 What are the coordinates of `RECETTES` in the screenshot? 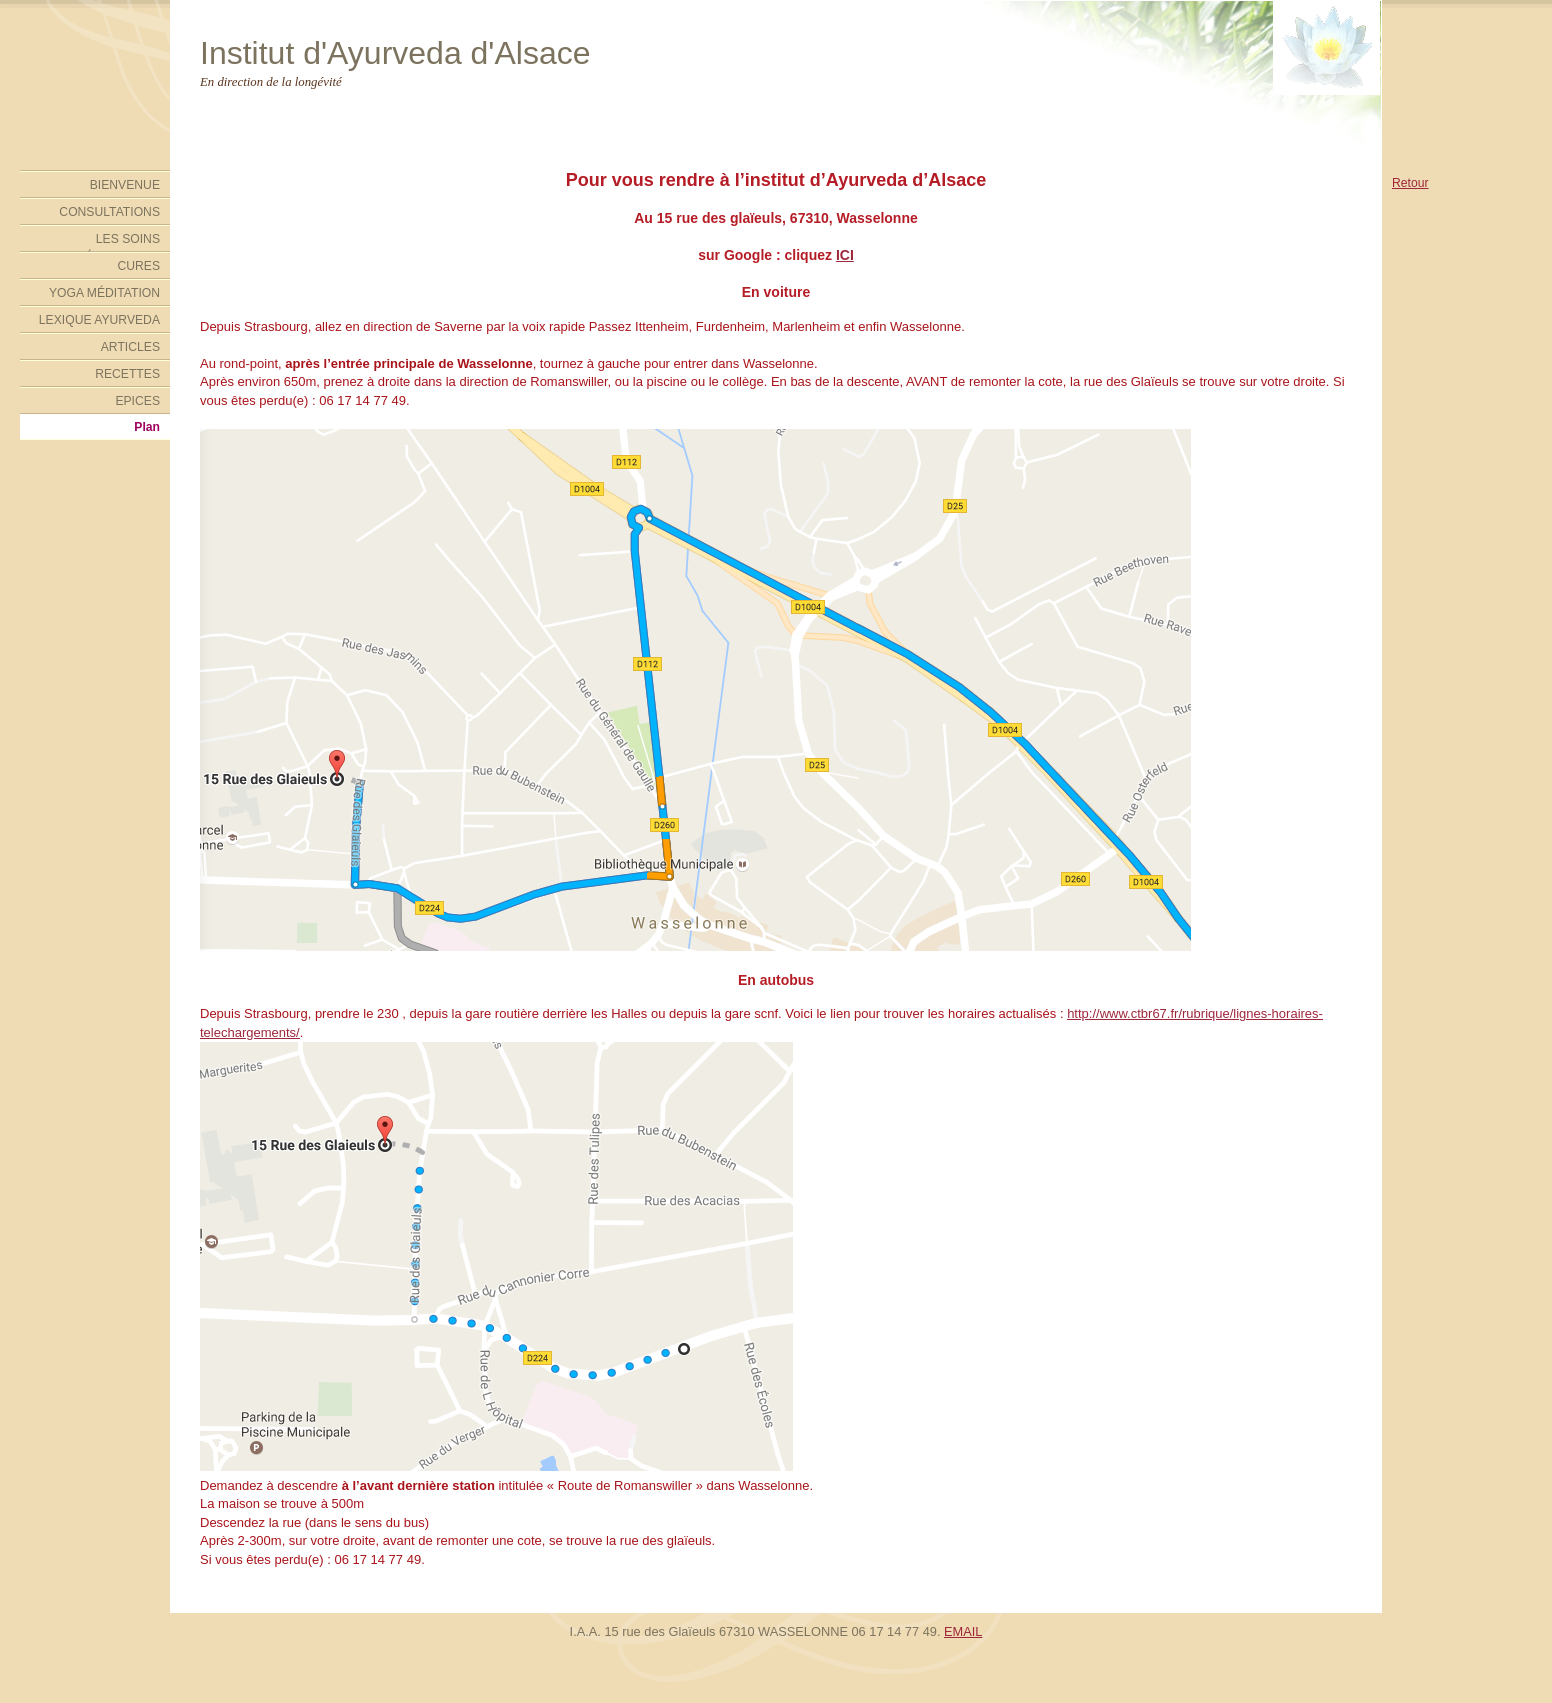 It's located at (127, 374).